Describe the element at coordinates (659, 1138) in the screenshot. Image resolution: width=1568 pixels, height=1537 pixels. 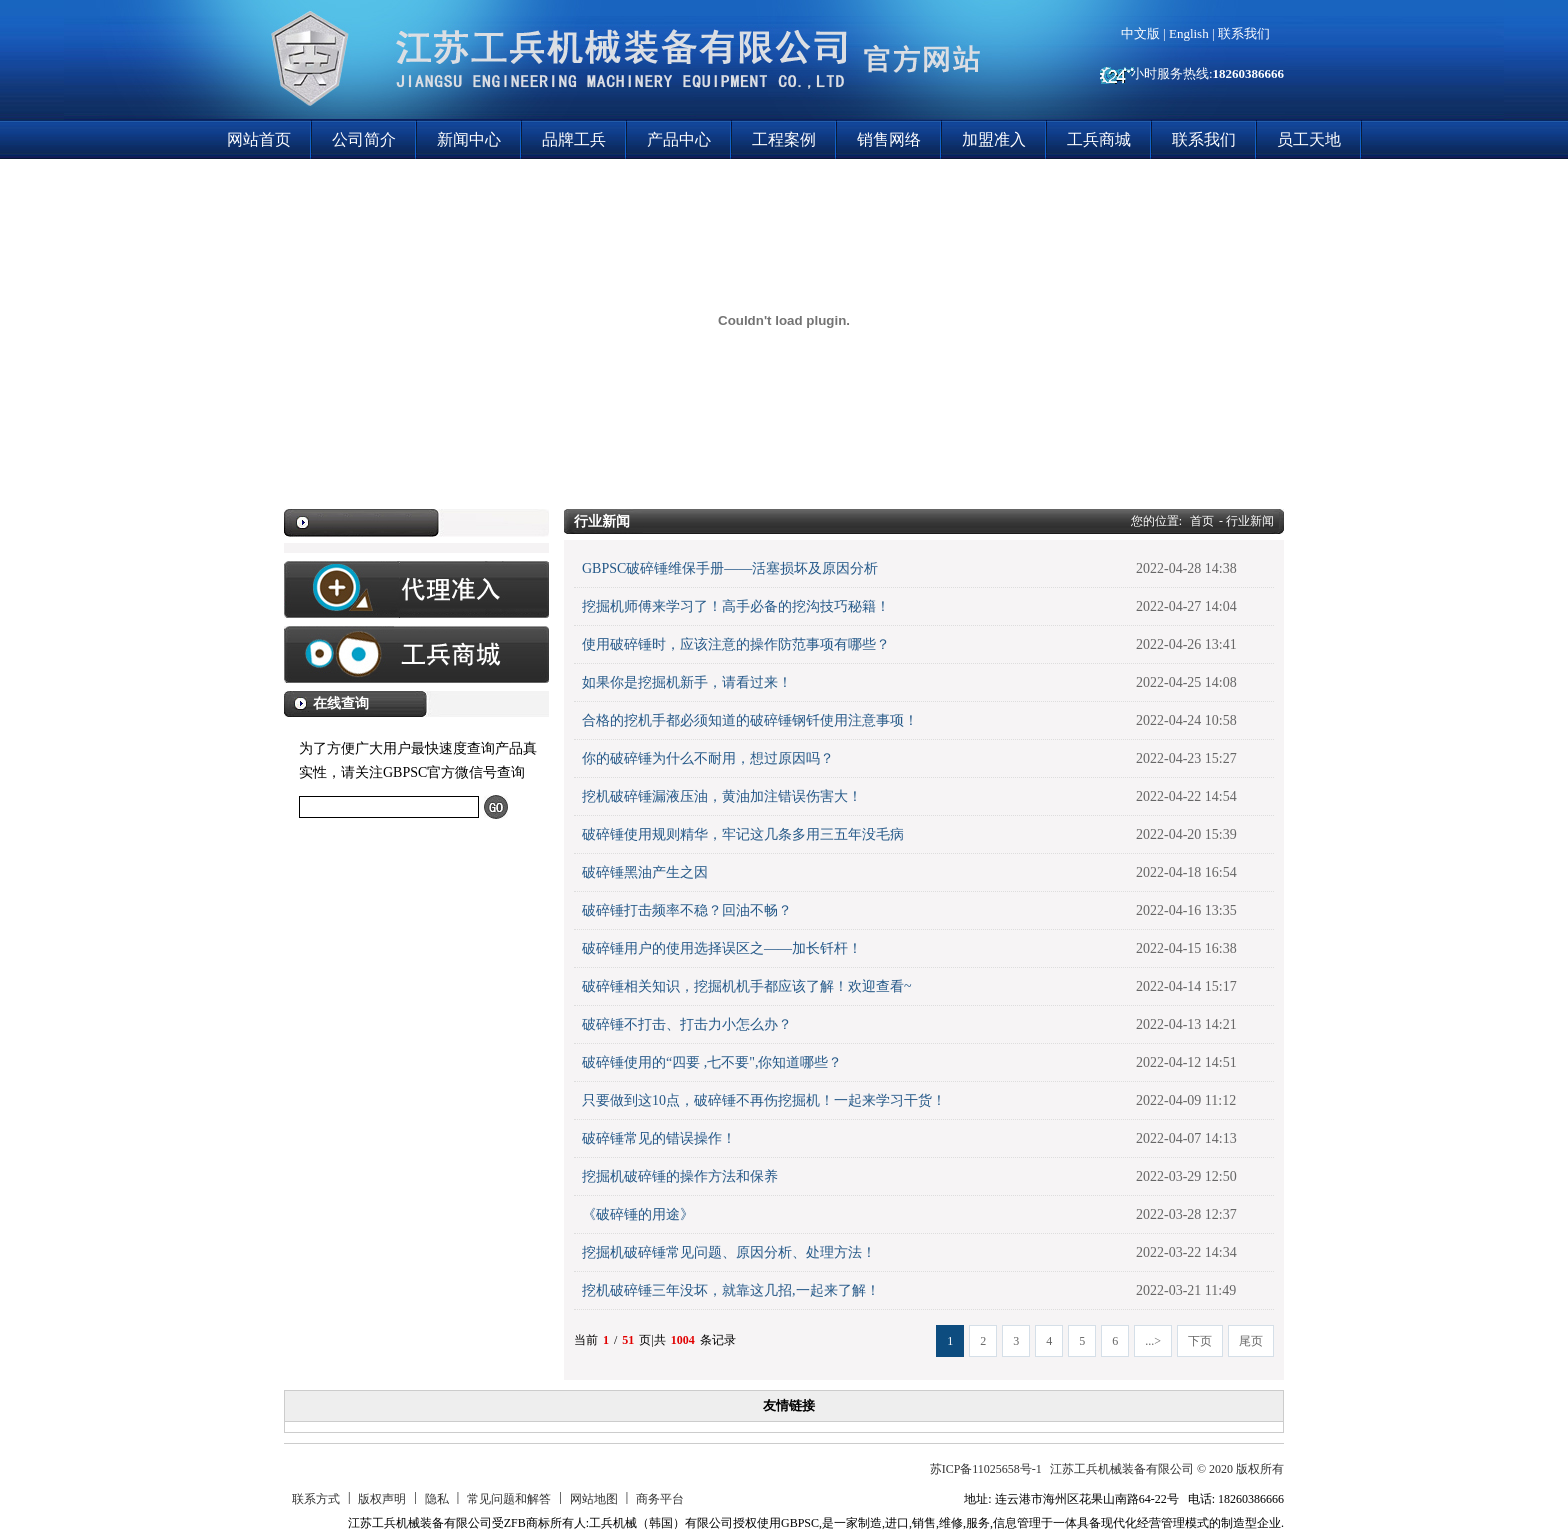
I see `破碎锤常见的错误操作！` at that location.